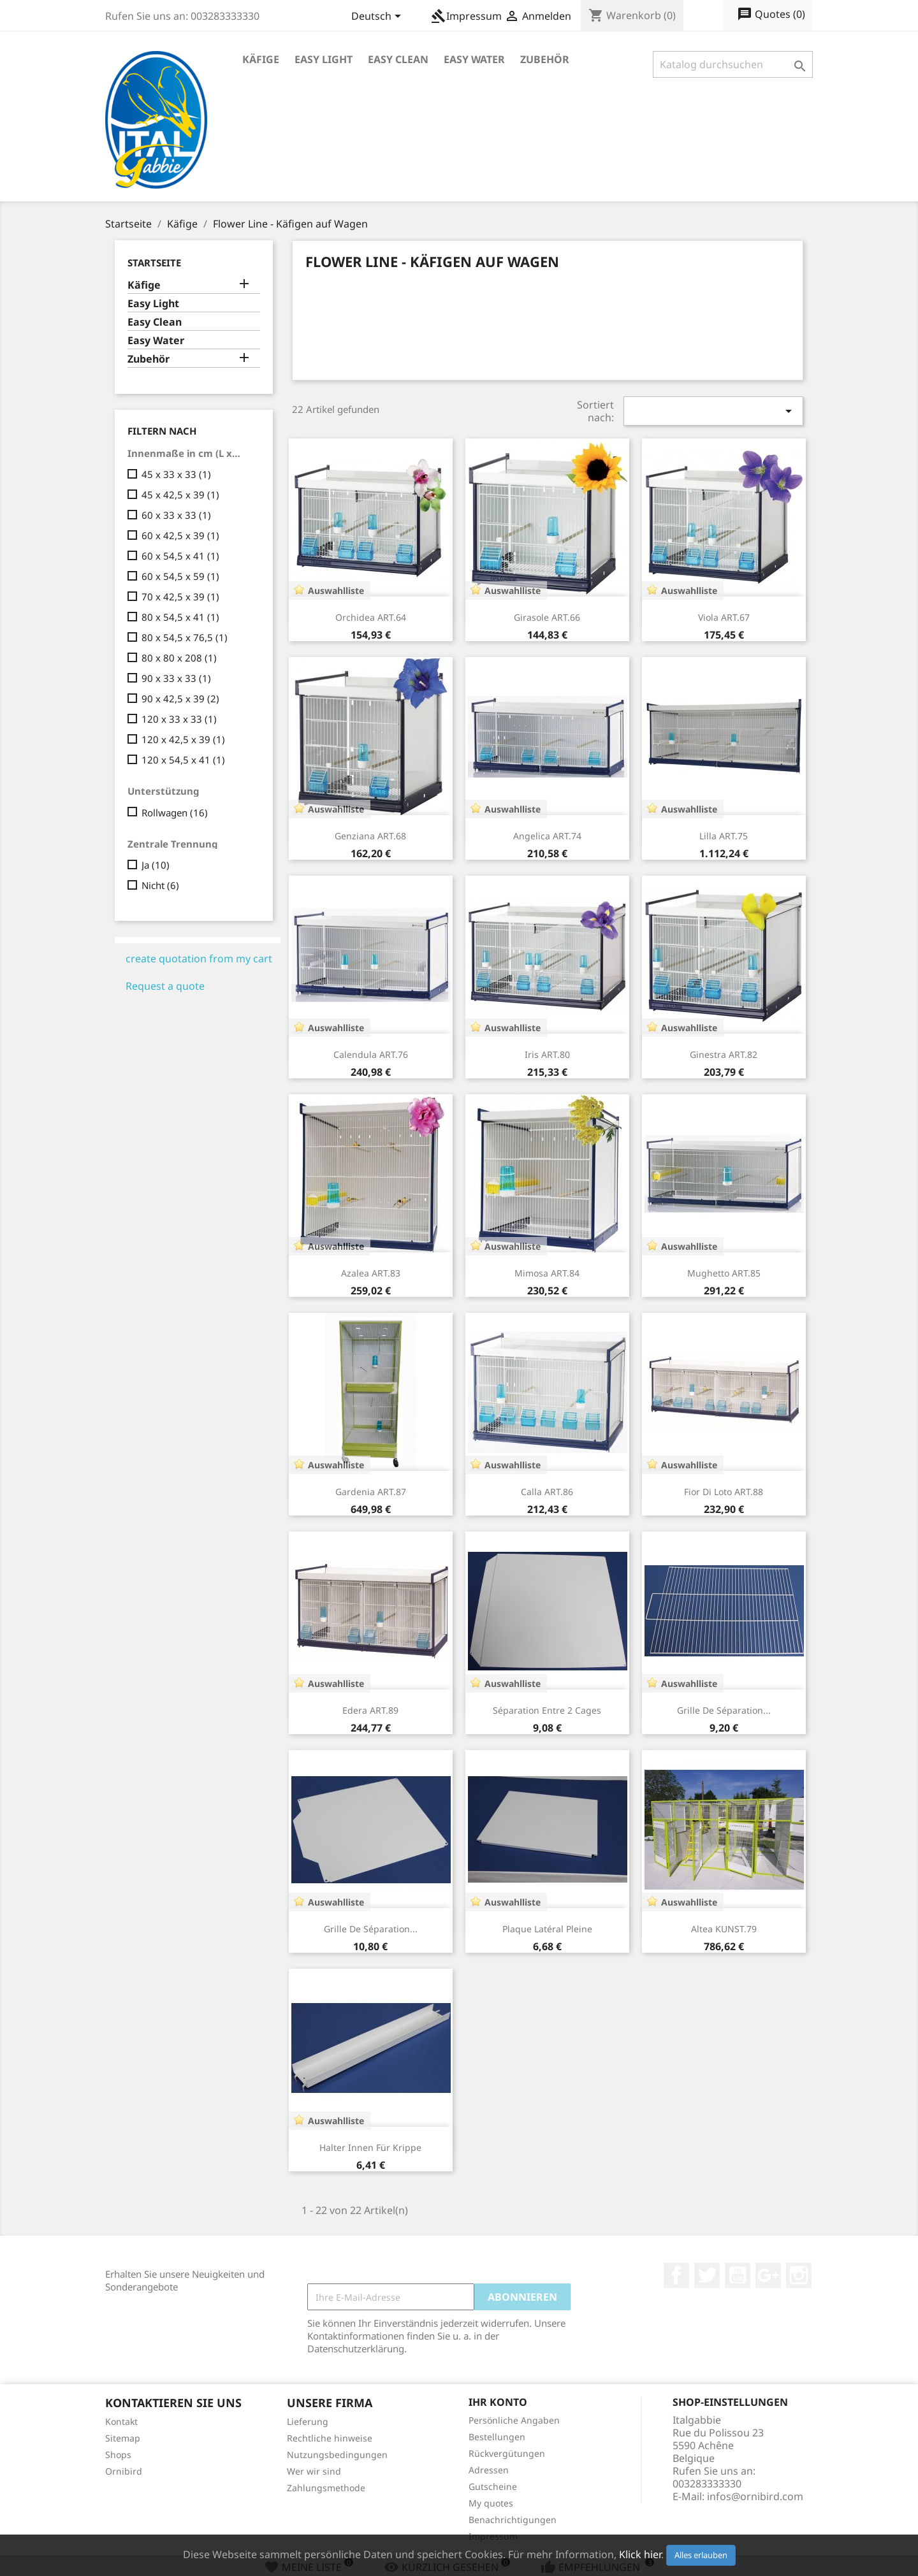 Image resolution: width=918 pixels, height=2576 pixels. Describe the element at coordinates (179, 719) in the screenshot. I see `120 x 33 x 33` at that location.